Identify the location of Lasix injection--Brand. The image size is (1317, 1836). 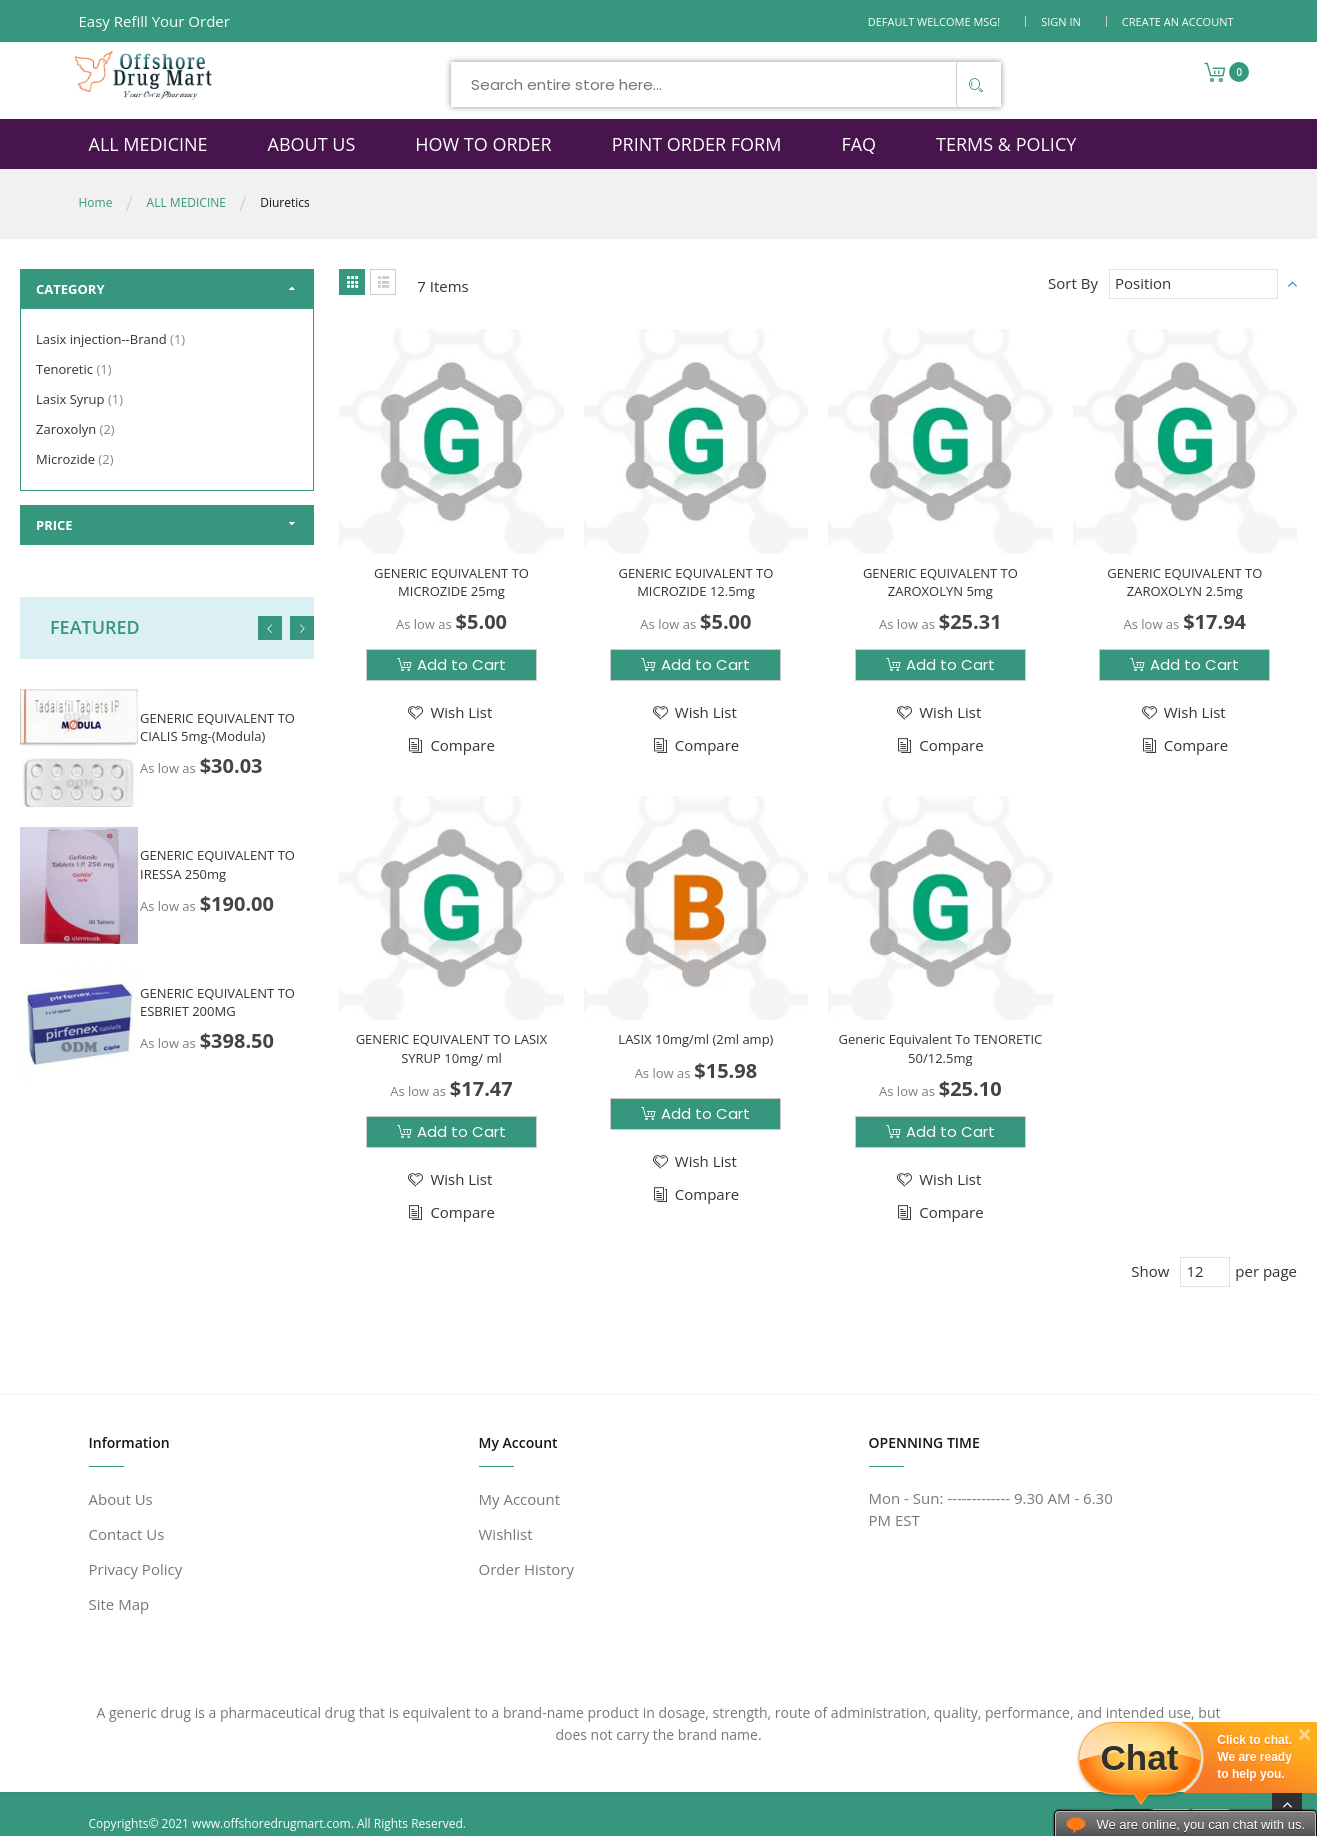
(113, 339).